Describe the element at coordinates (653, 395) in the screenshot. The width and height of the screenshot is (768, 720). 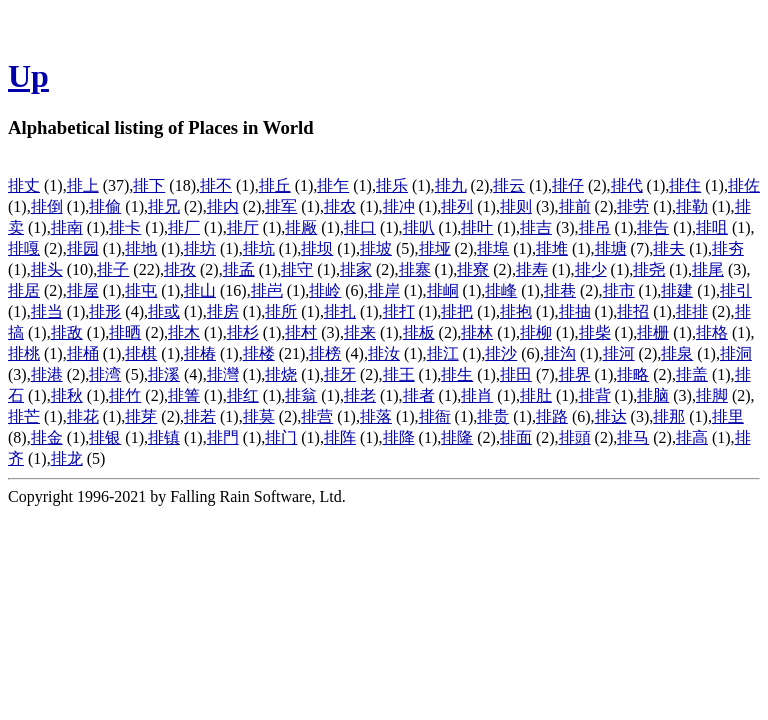
I see `排脑` at that location.